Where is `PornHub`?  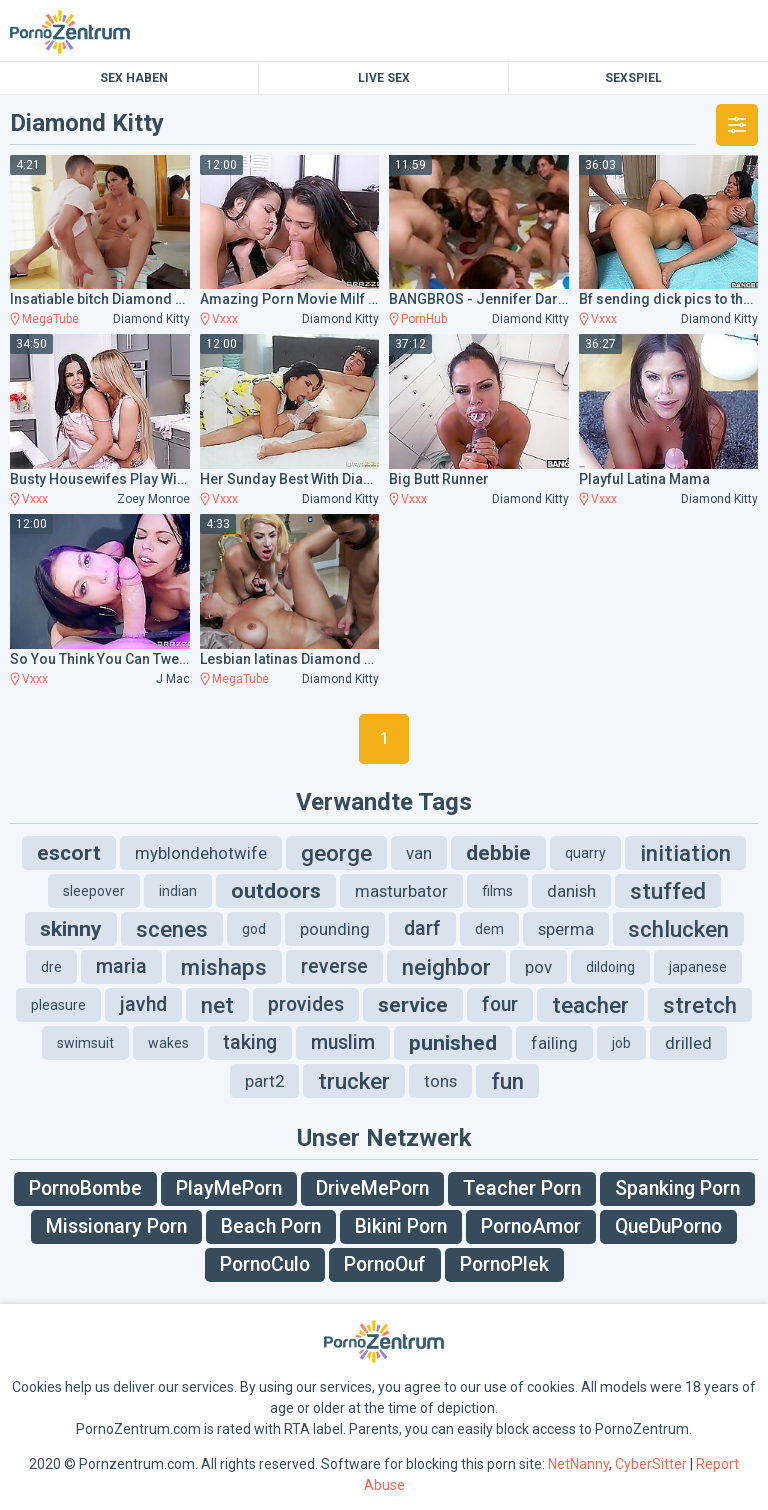
PornHub is located at coordinates (424, 319).